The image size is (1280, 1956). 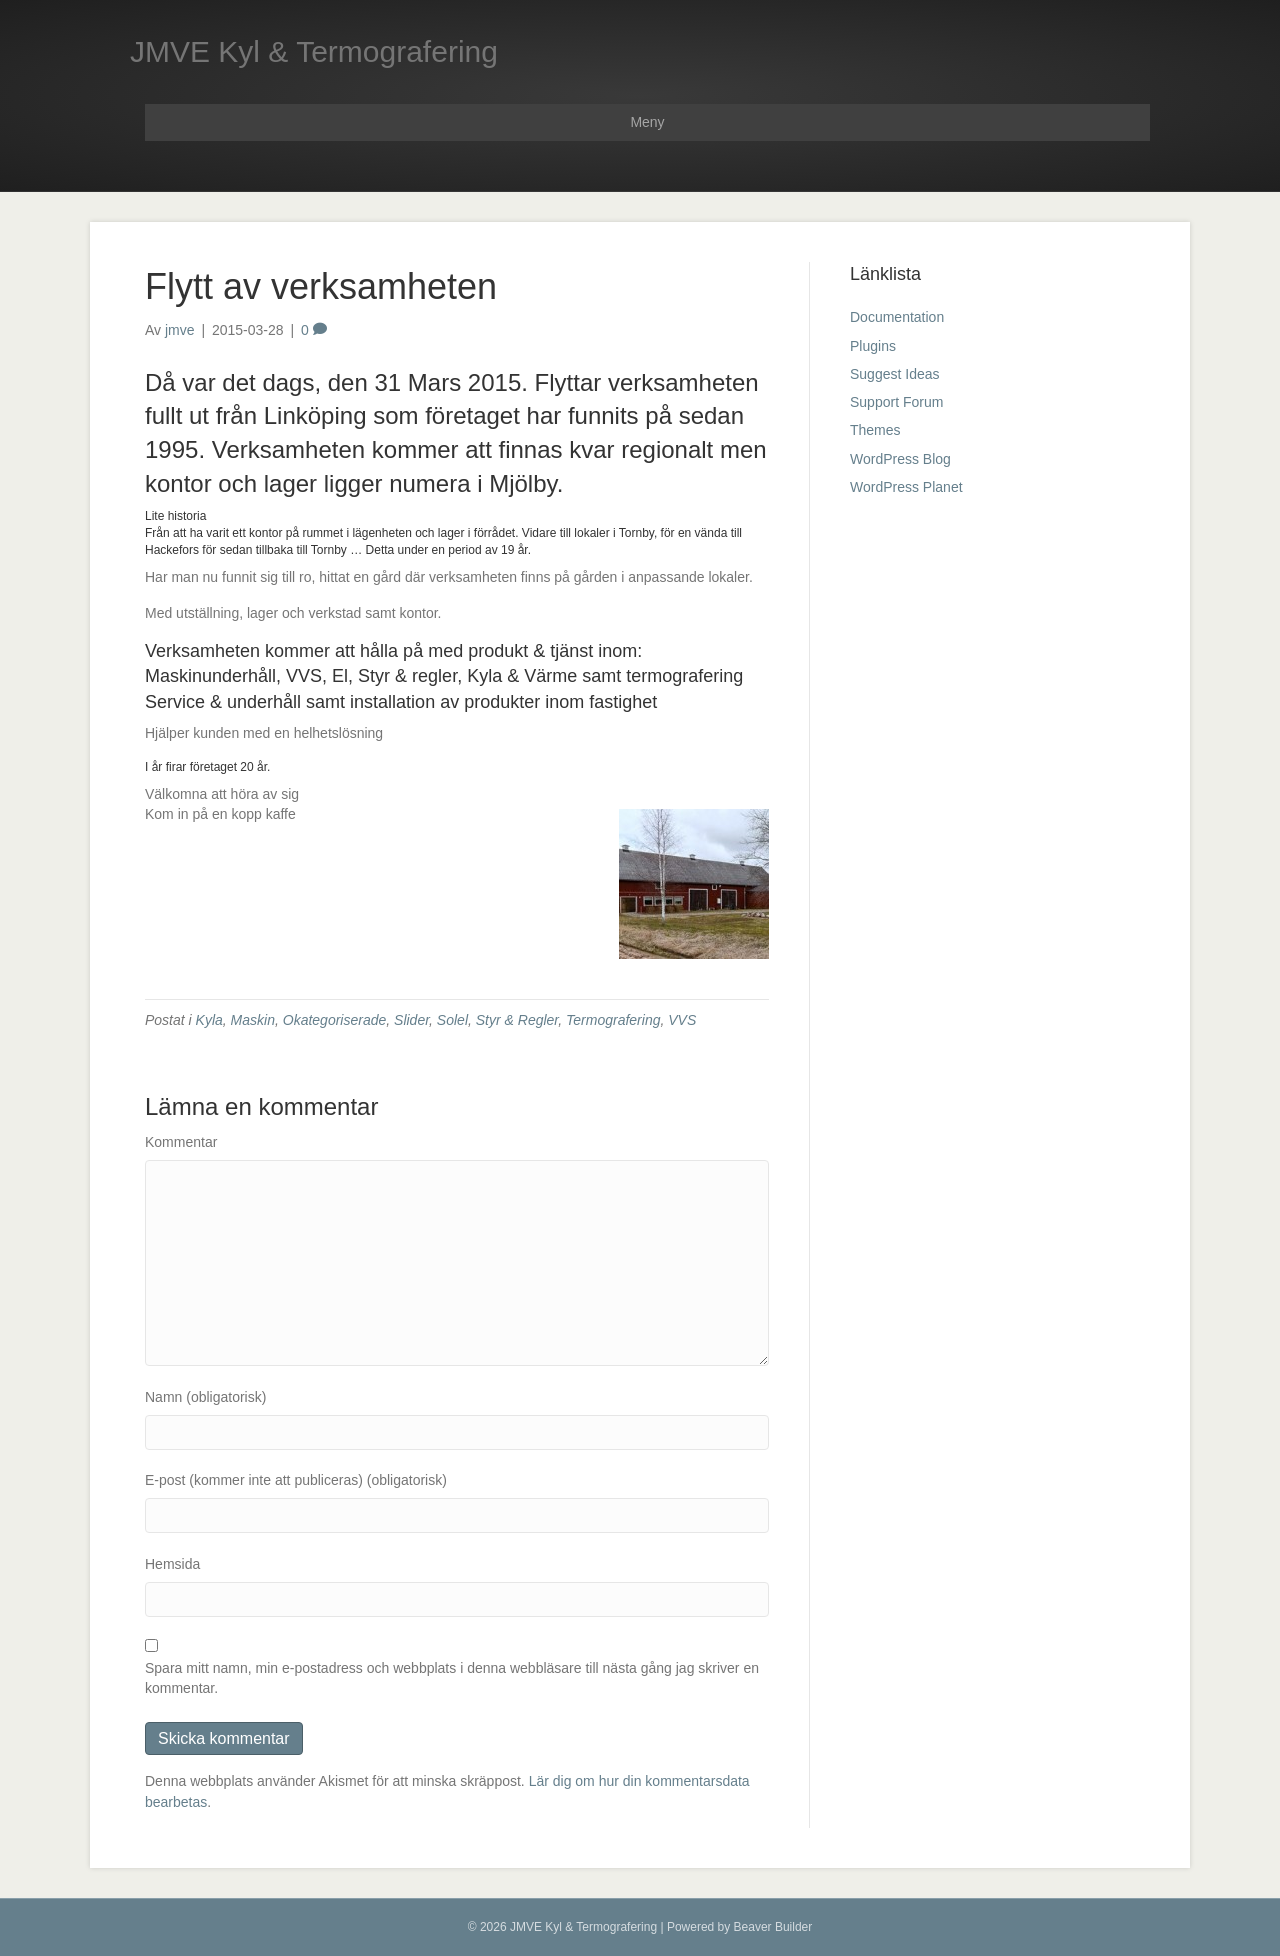 What do you see at coordinates (209, 1020) in the screenshot?
I see `Kyla` at bounding box center [209, 1020].